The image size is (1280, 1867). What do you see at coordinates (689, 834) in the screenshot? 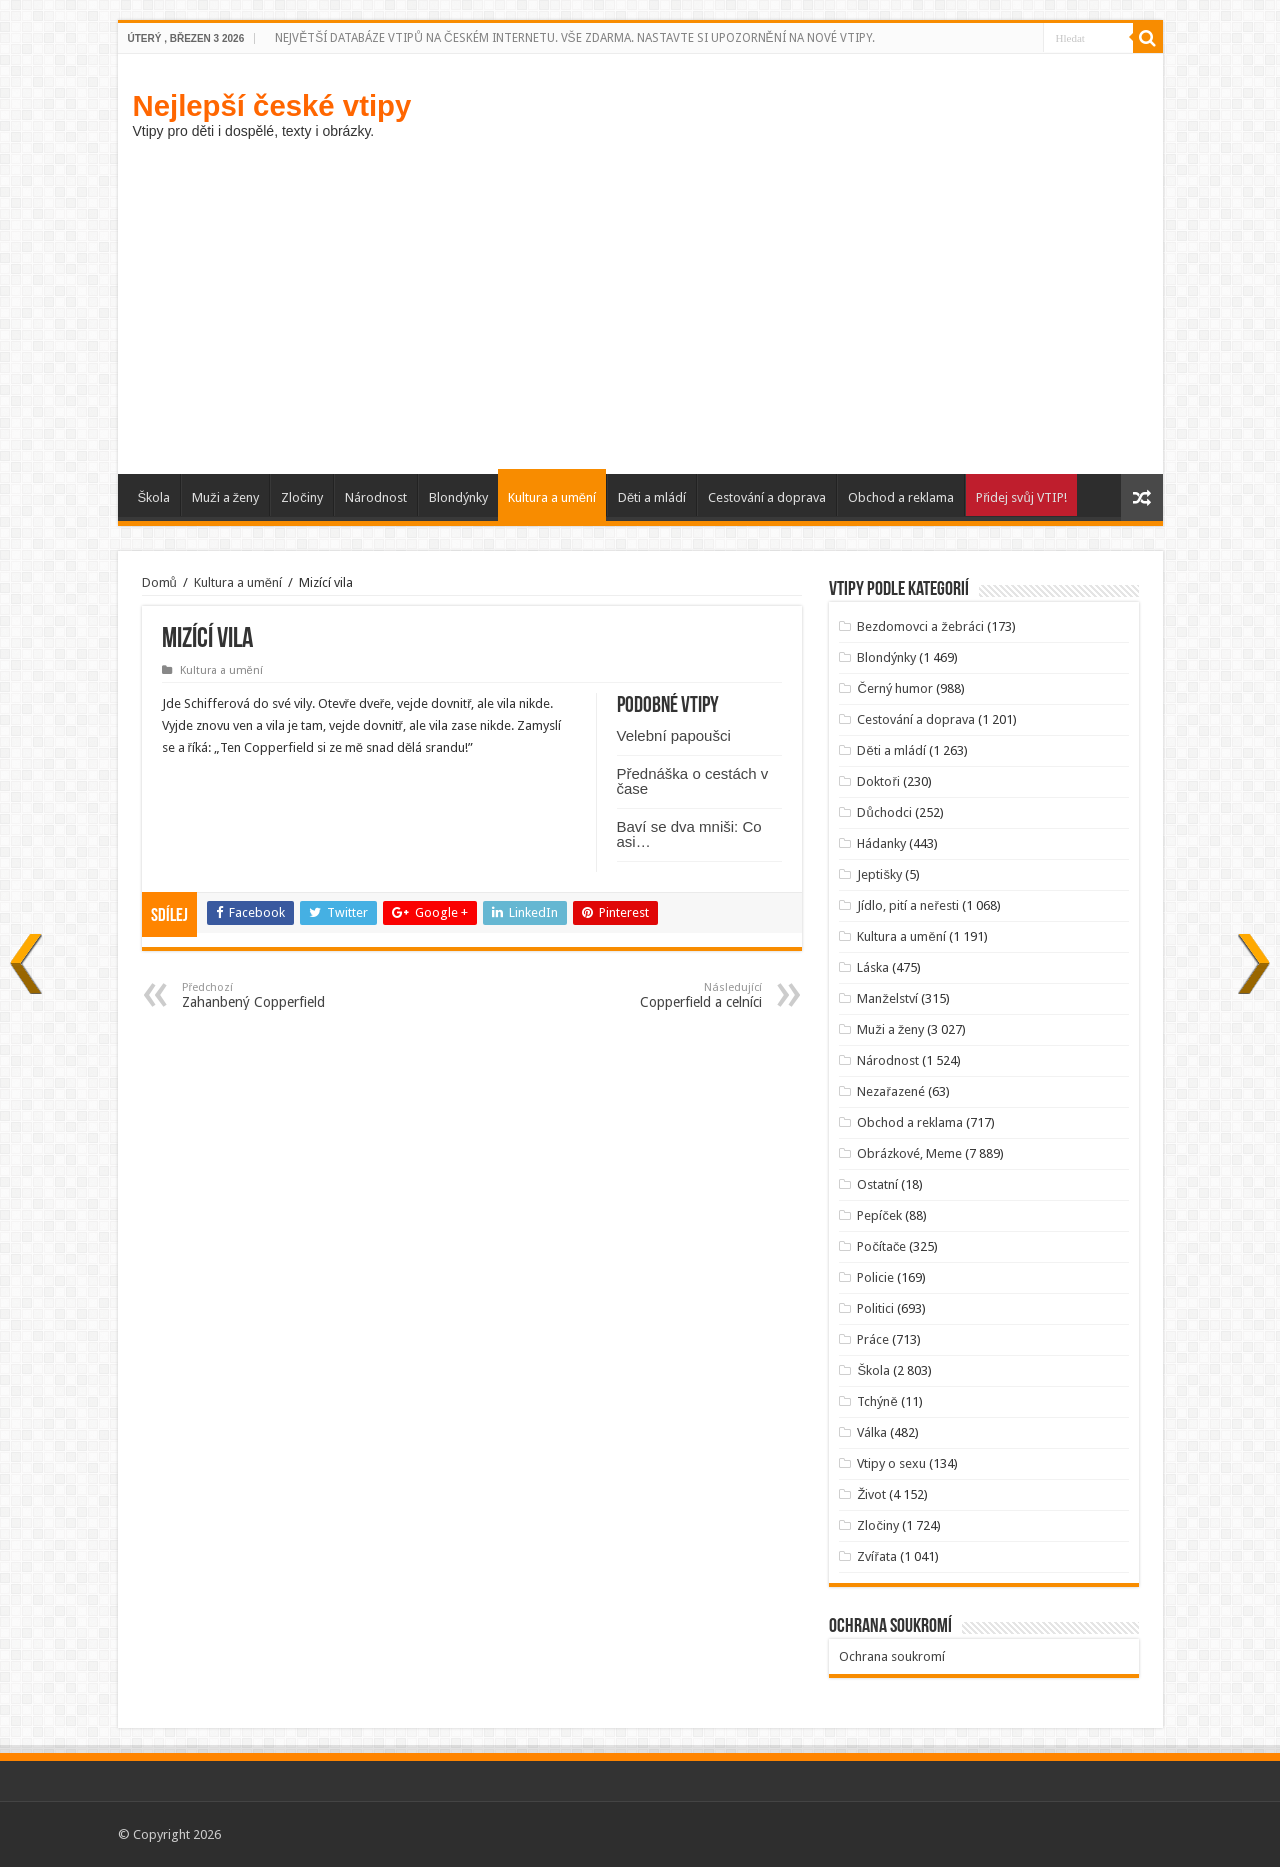
I see `Baví se dva mniši: Co asi…` at bounding box center [689, 834].